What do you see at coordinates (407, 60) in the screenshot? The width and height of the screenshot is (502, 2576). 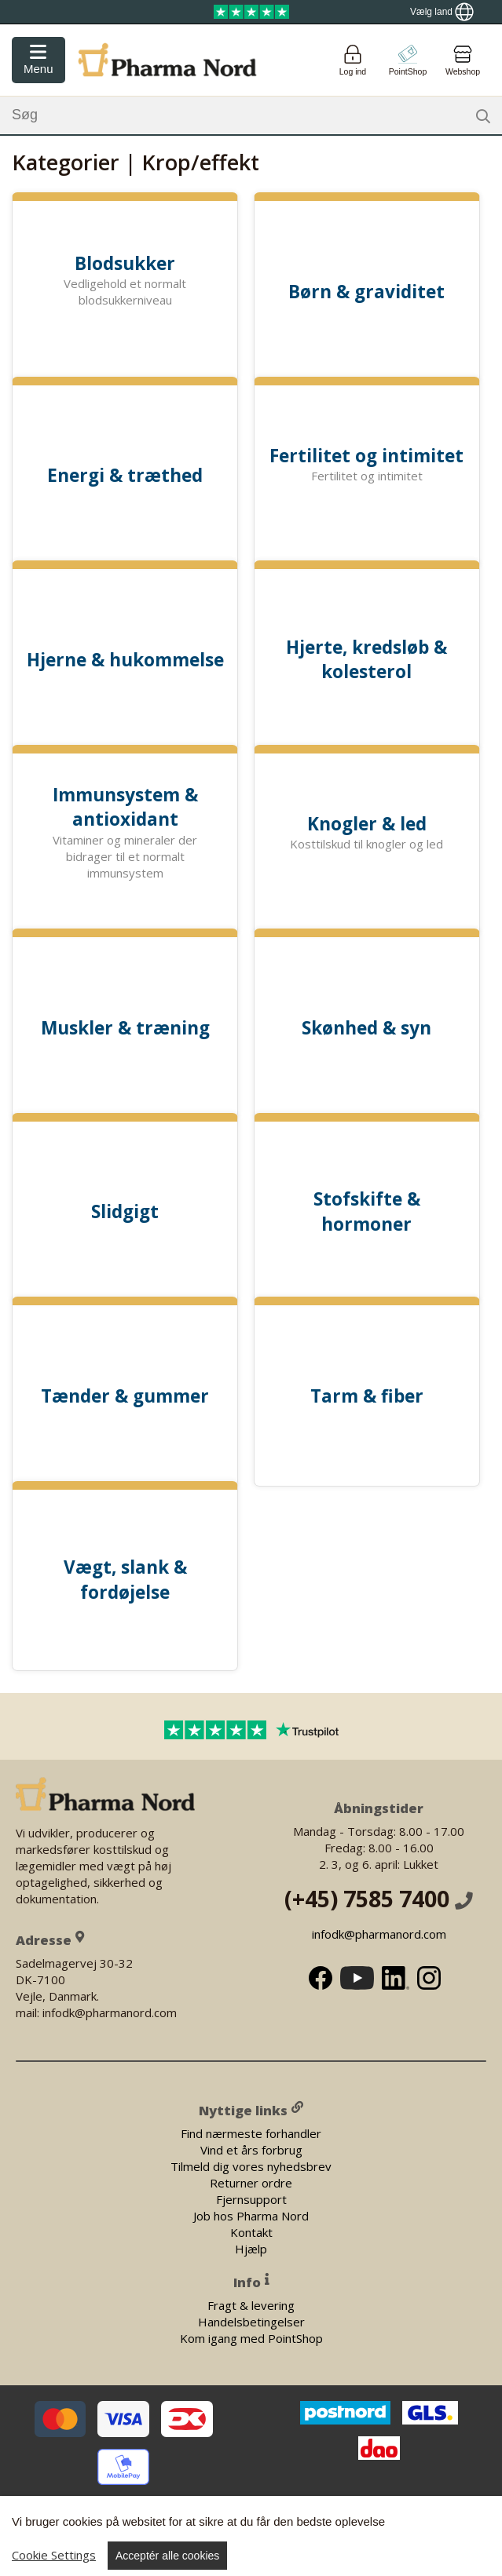 I see `[Go to pointshop]` at bounding box center [407, 60].